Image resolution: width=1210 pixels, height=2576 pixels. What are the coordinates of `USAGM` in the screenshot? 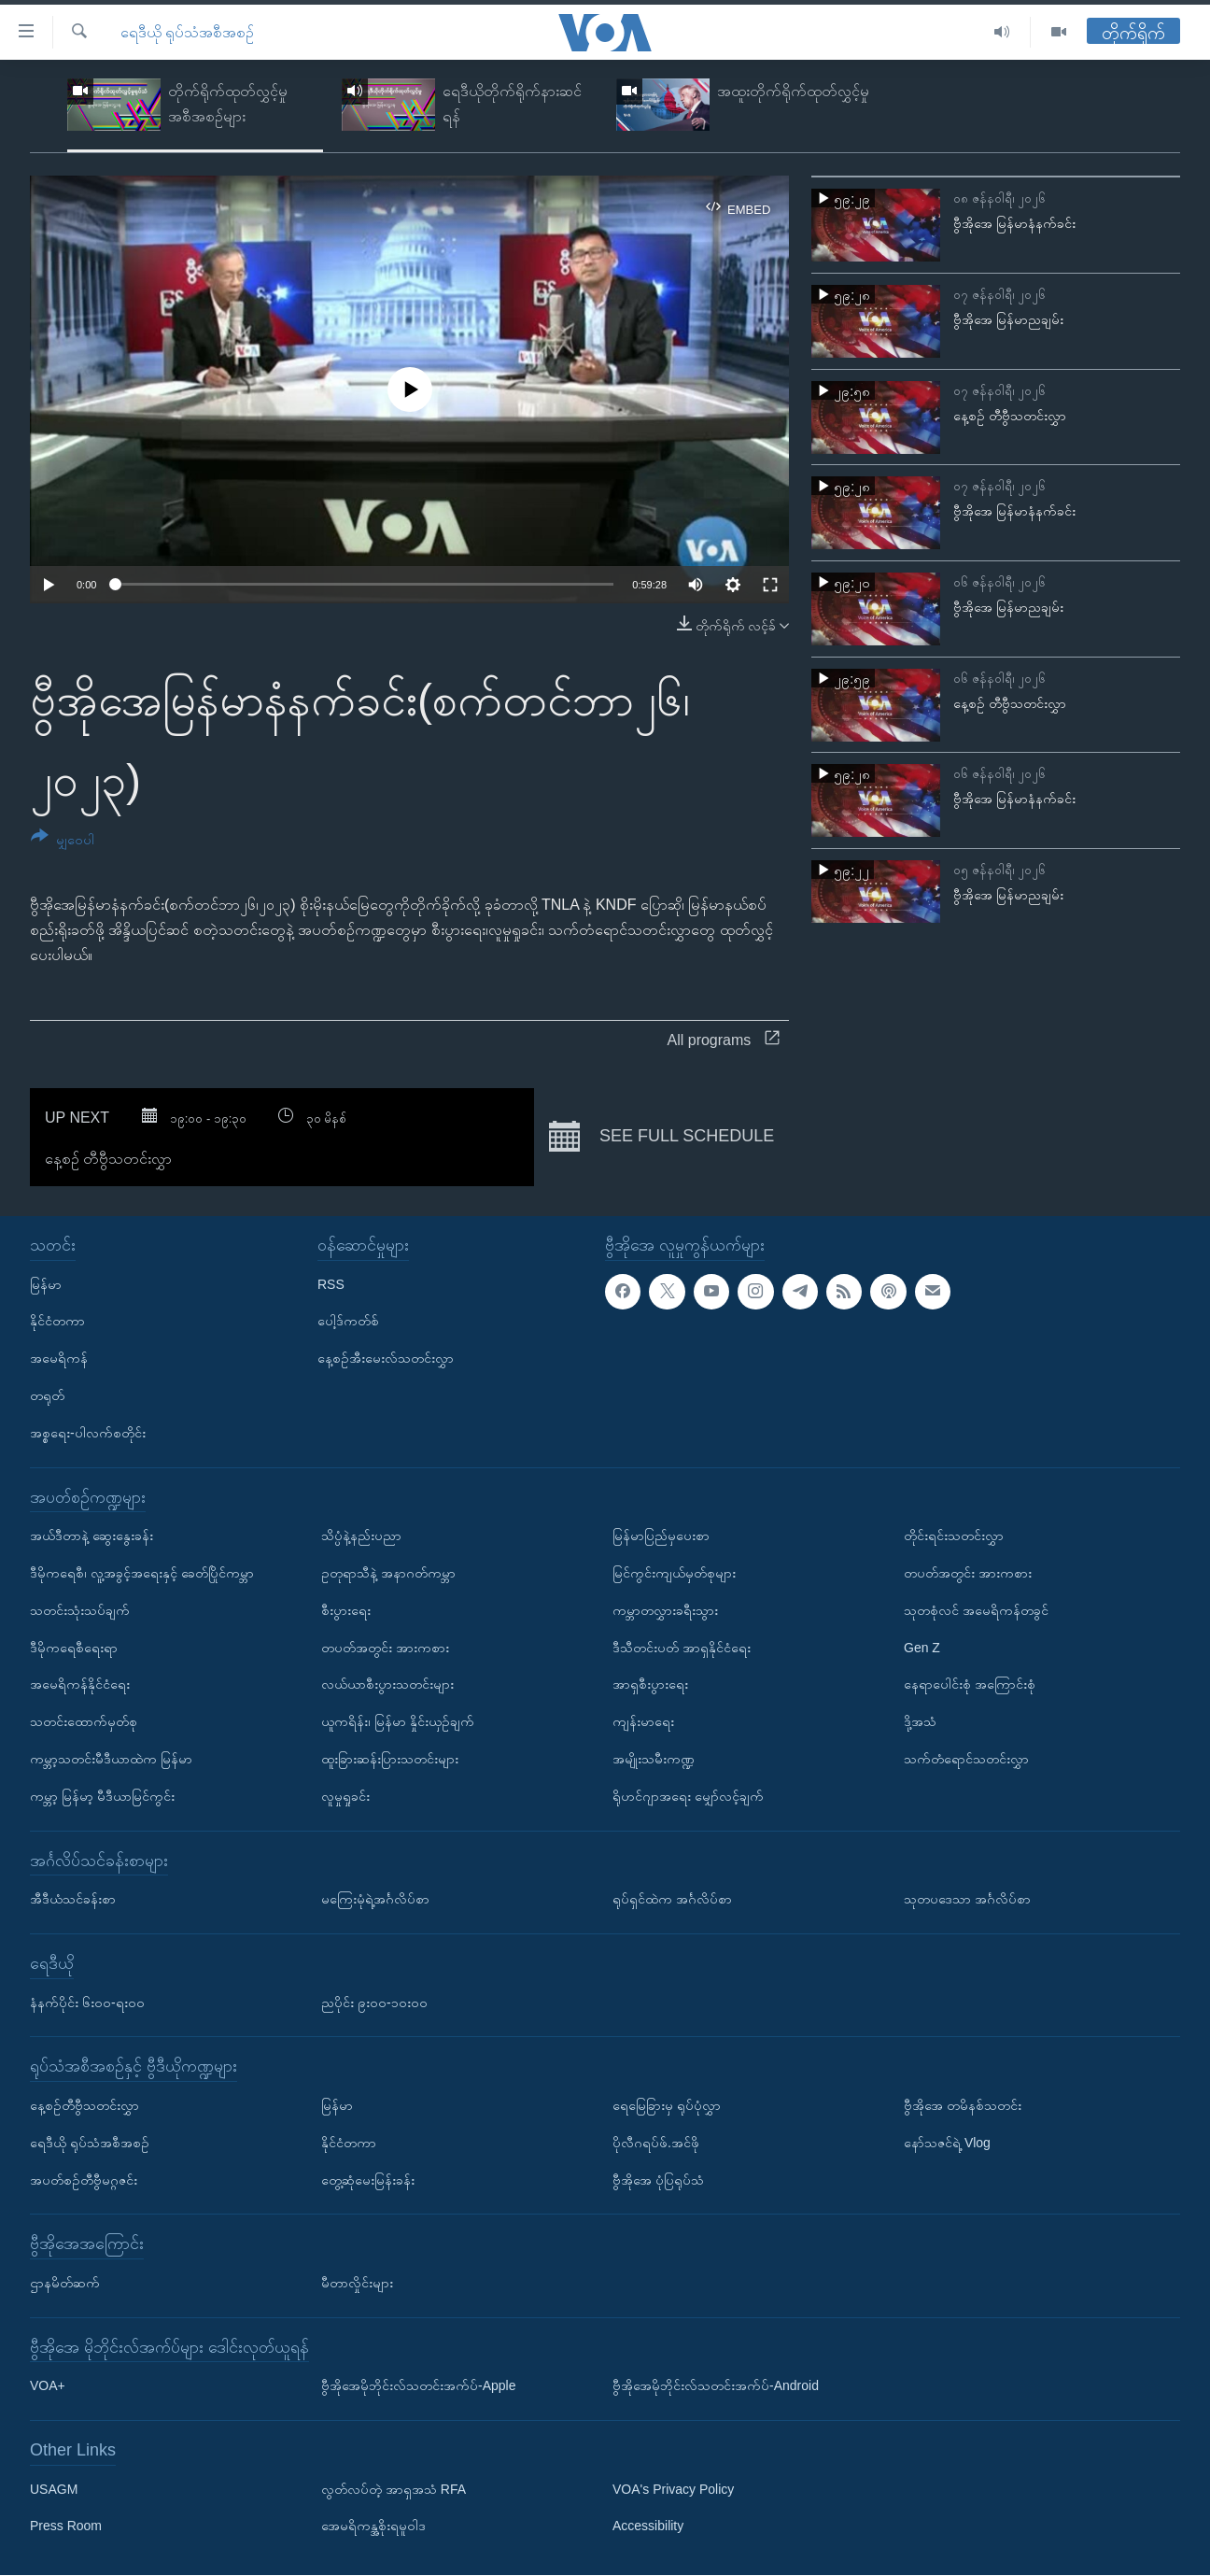 It's located at (53, 2489).